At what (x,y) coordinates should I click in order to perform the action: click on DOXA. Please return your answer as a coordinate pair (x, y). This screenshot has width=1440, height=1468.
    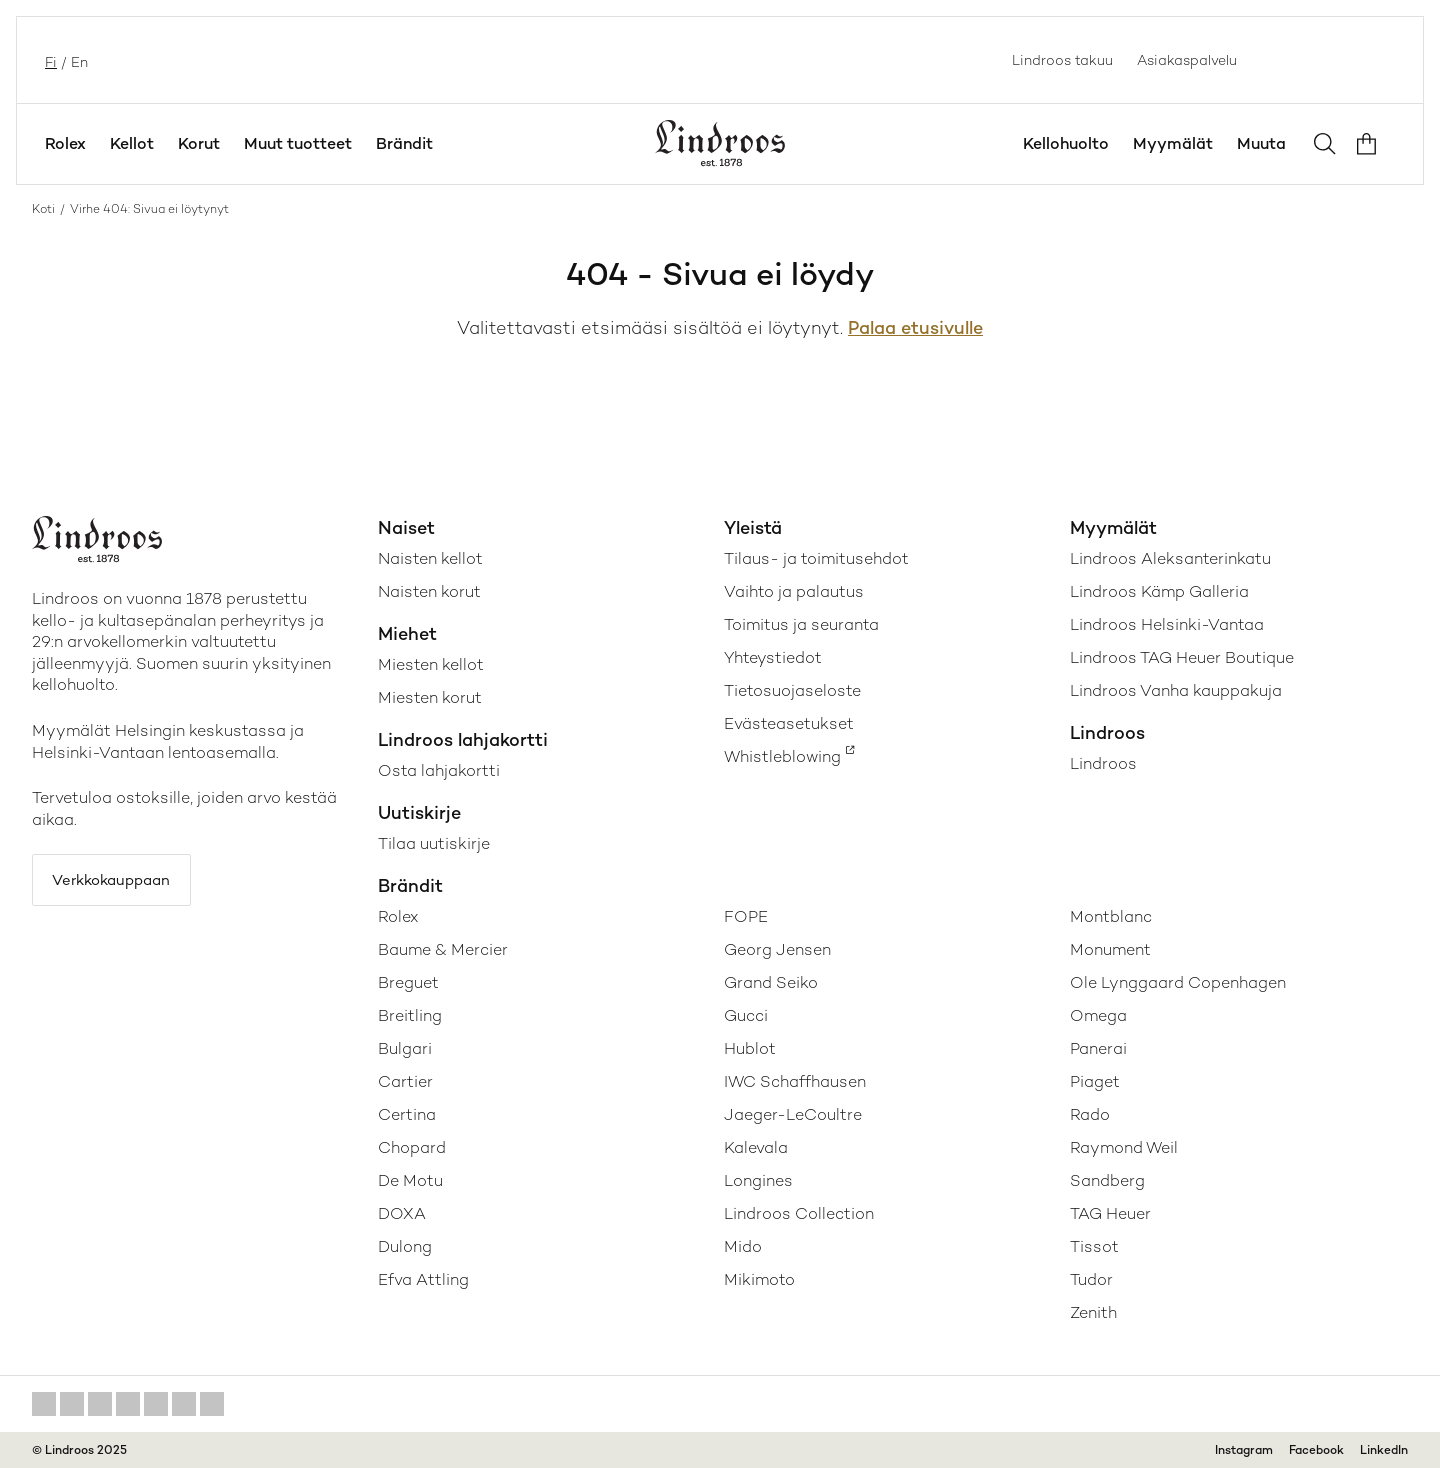
    Looking at the image, I should click on (402, 1213).